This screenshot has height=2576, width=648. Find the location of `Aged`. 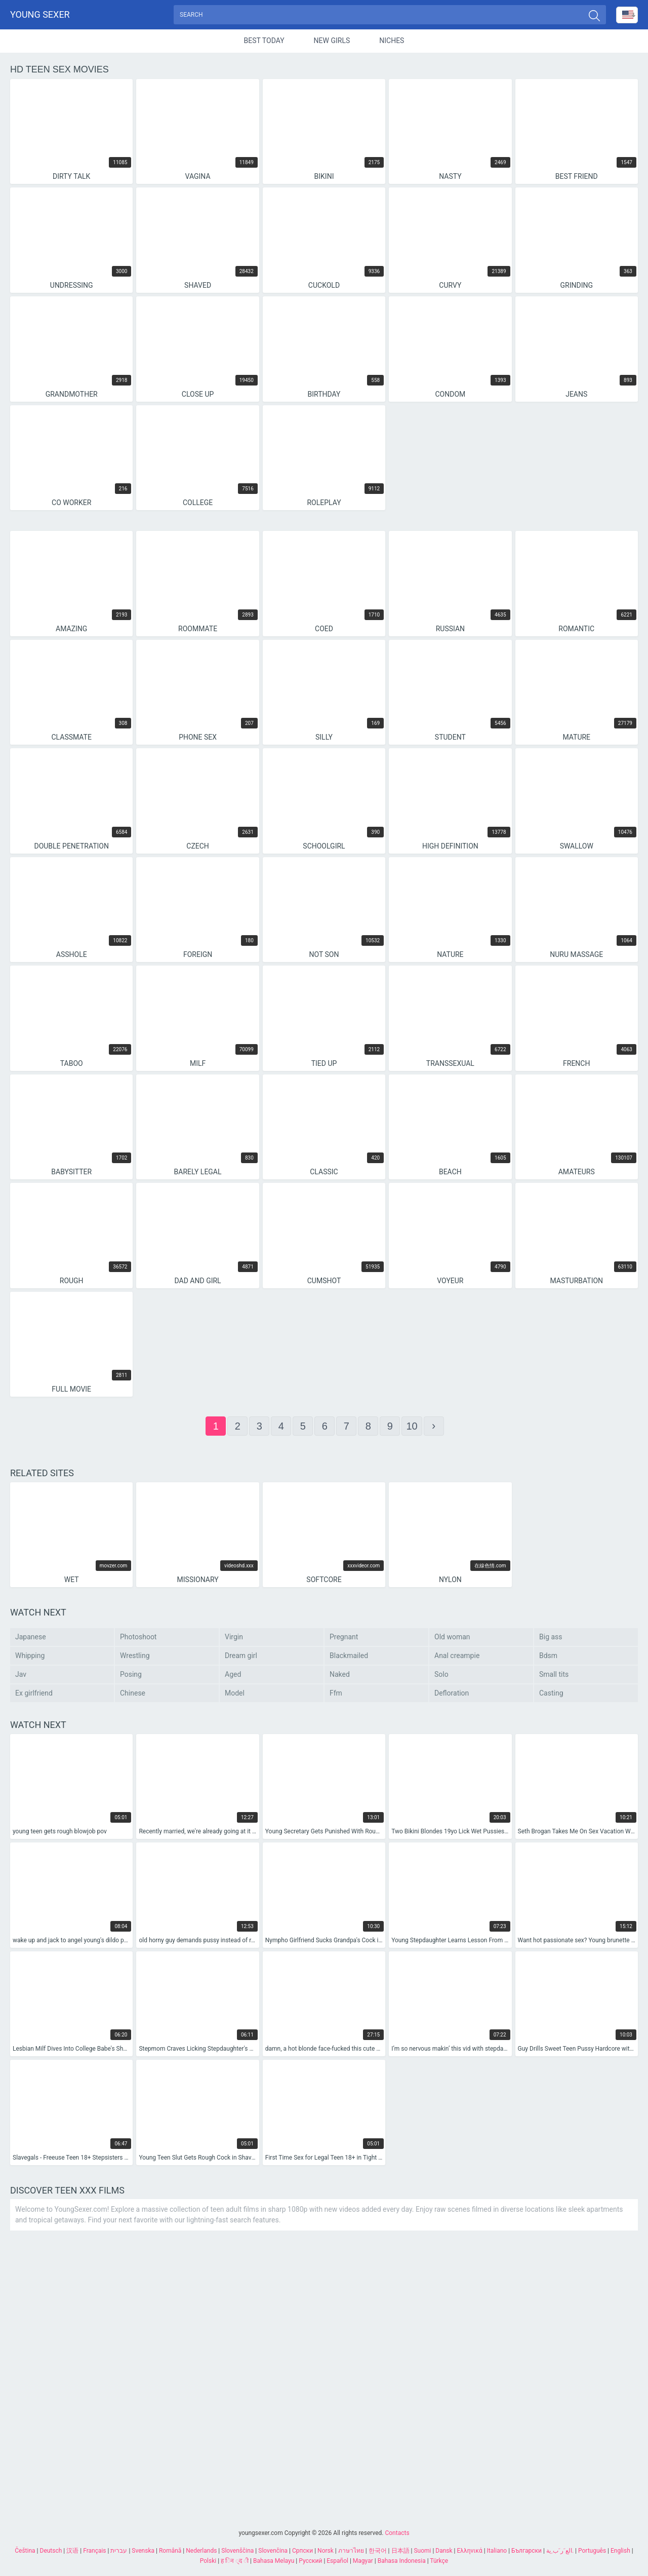

Aged is located at coordinates (233, 1676).